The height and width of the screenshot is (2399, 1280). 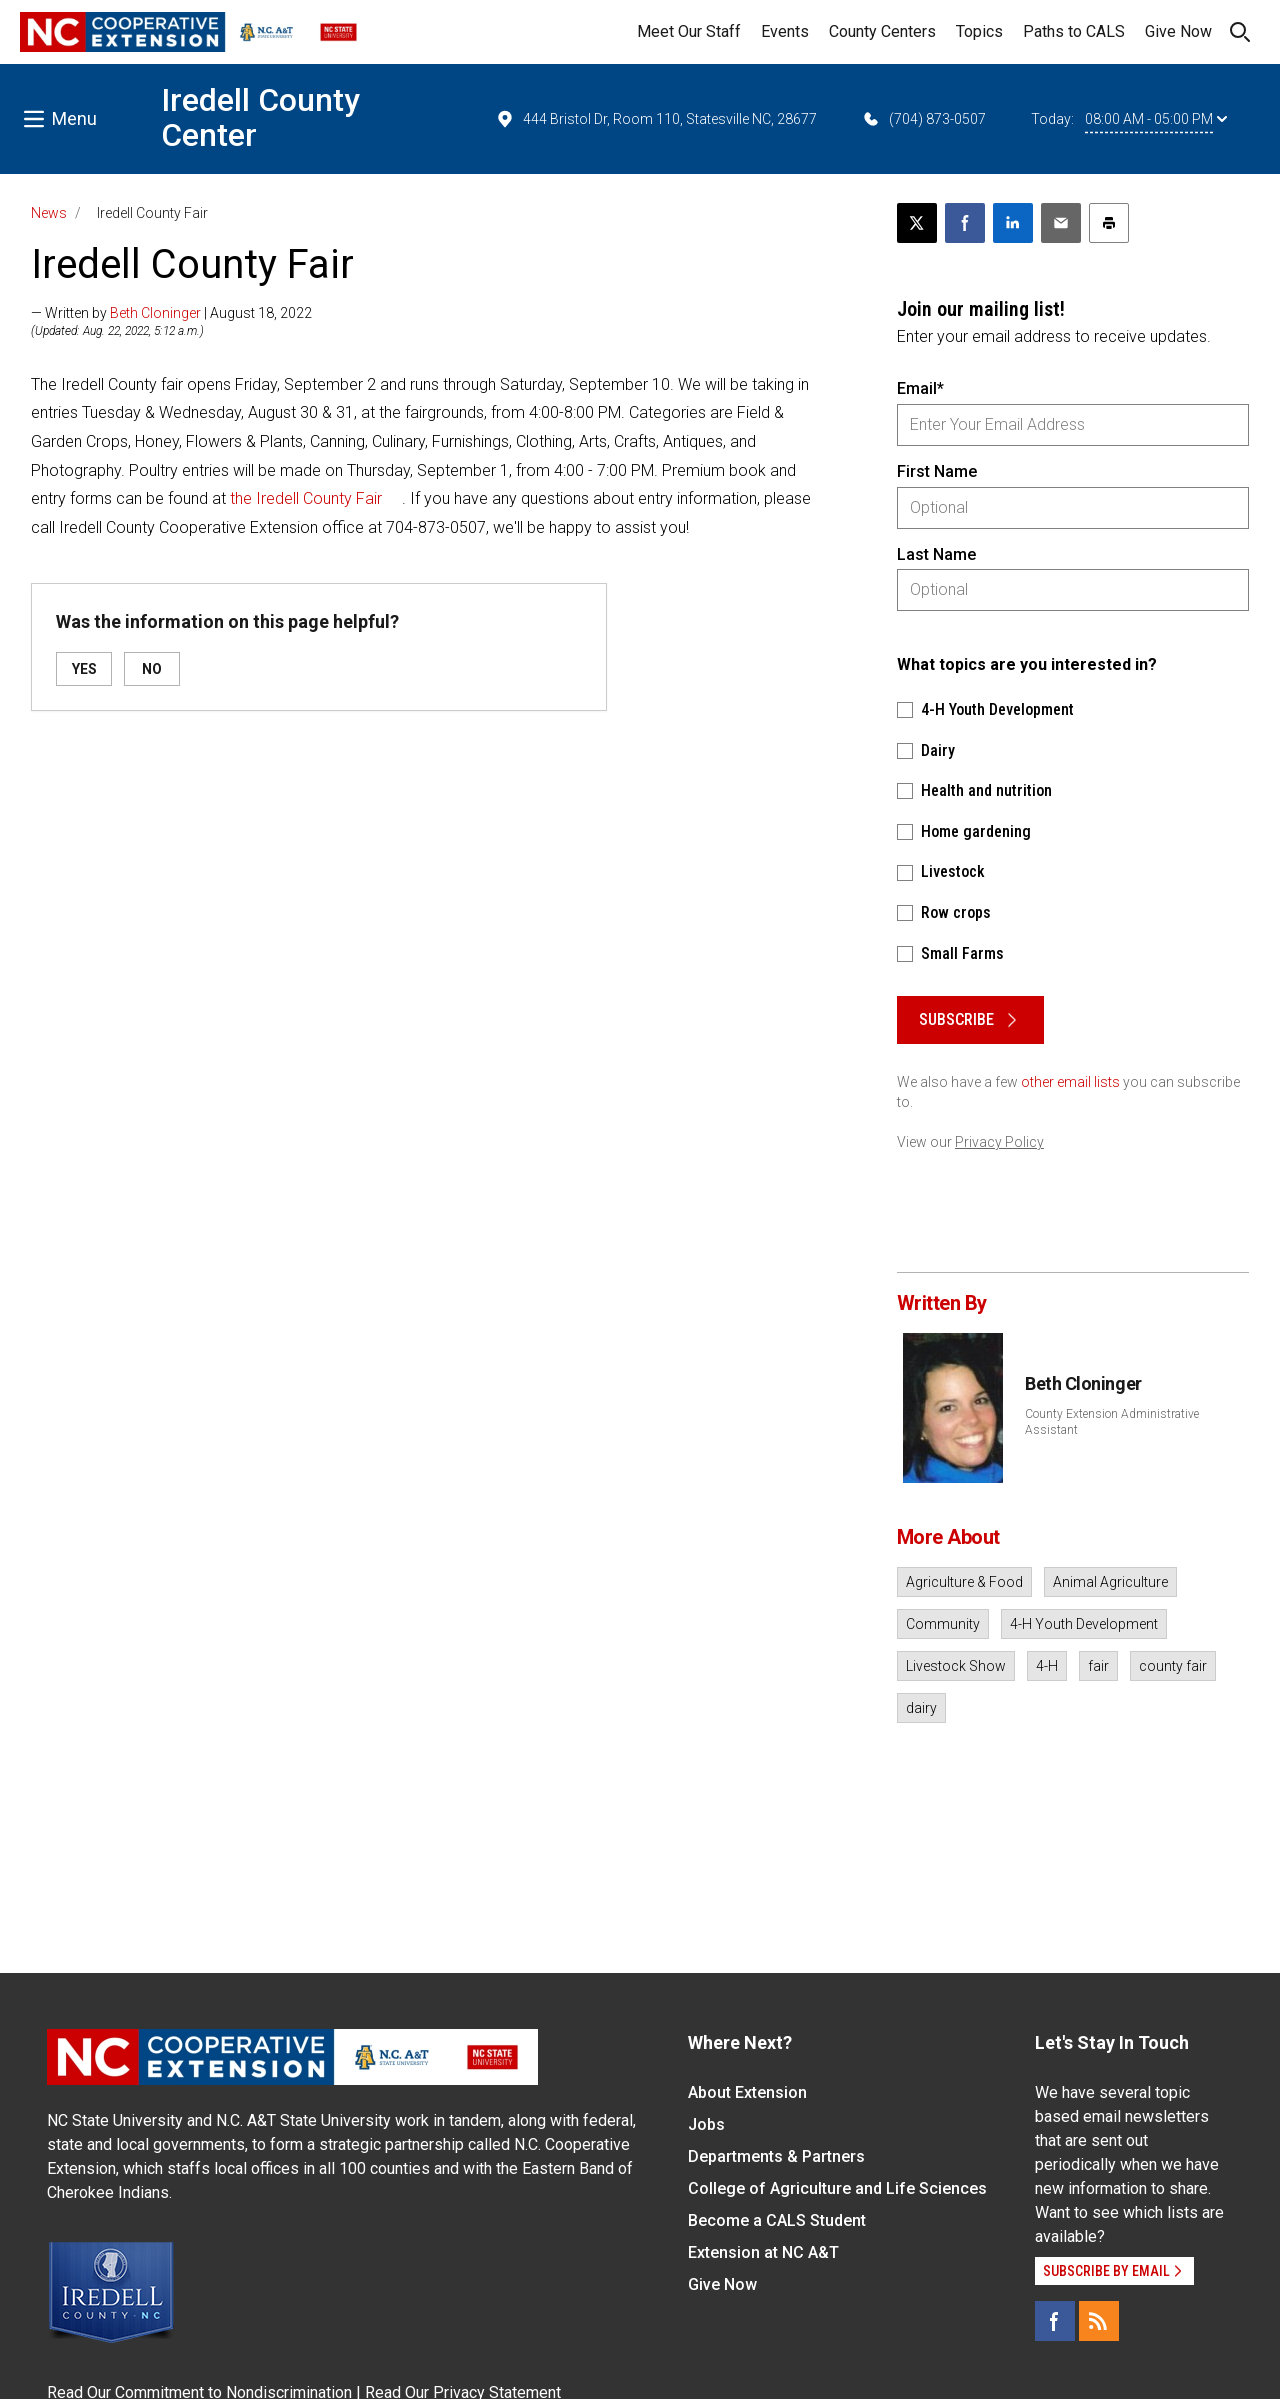 I want to click on [Post this page on X], so click(x=917, y=223).